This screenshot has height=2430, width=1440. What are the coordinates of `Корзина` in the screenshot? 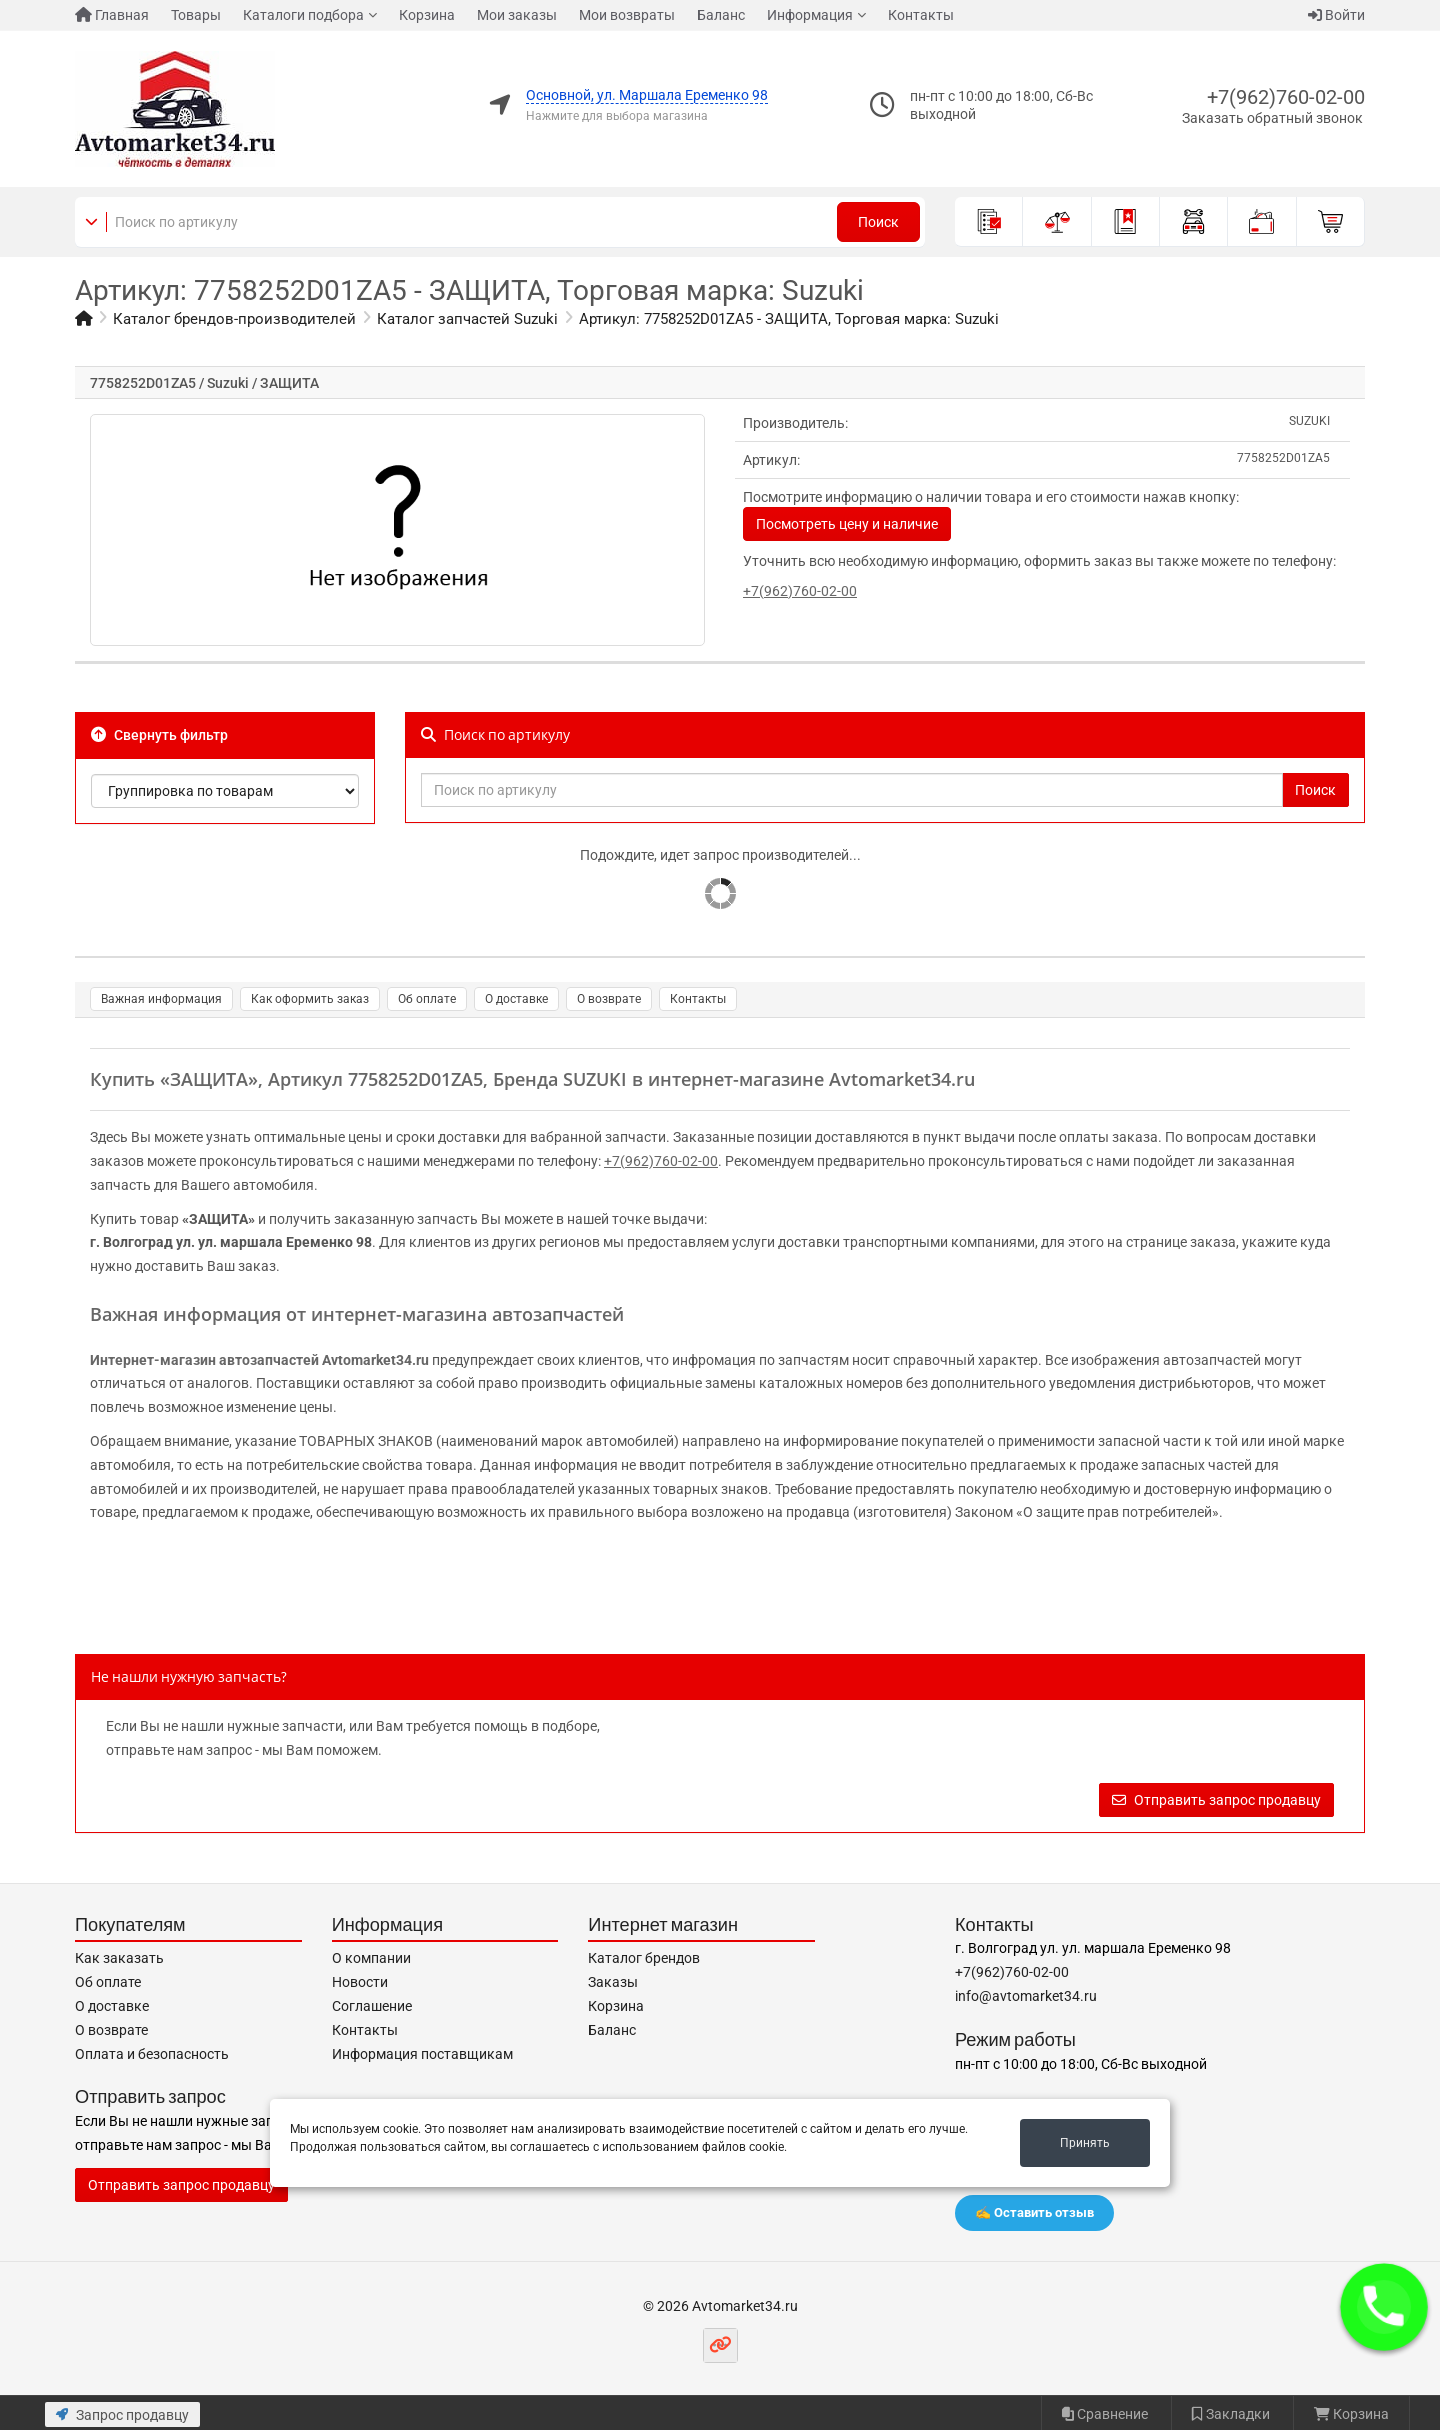 It's located at (427, 15).